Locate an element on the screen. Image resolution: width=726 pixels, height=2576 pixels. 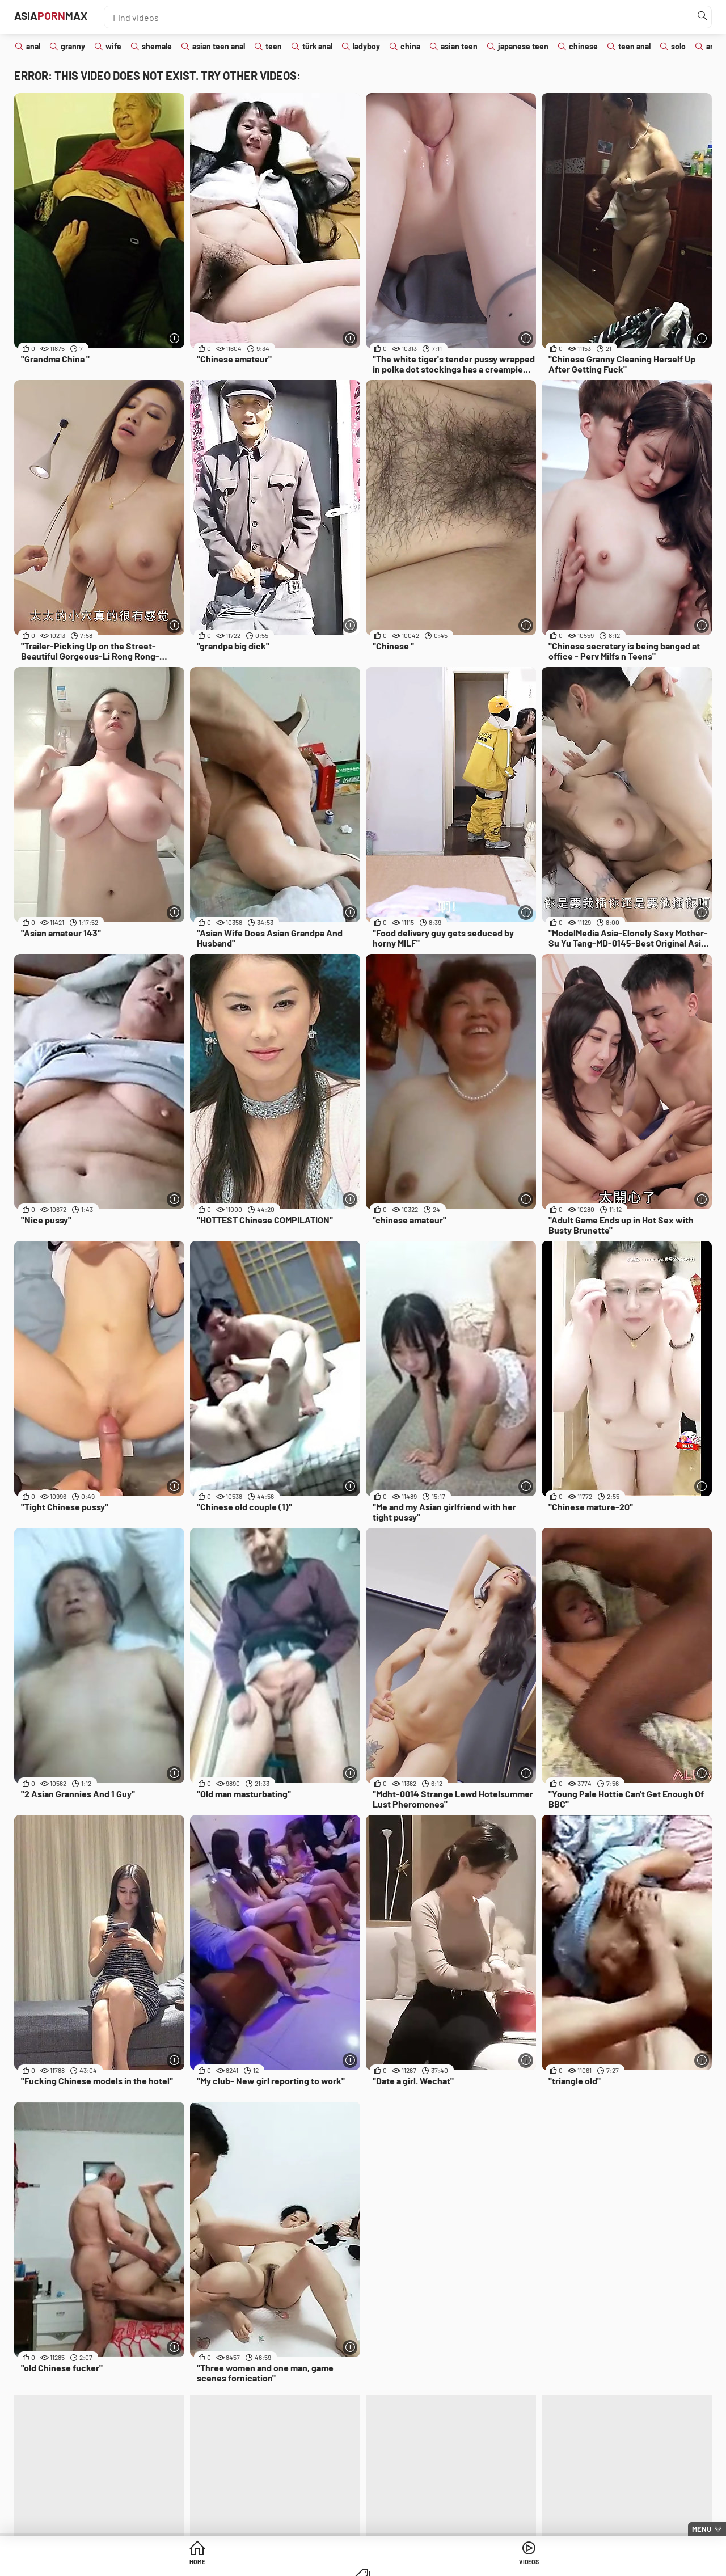
türk anal is located at coordinates (317, 46).